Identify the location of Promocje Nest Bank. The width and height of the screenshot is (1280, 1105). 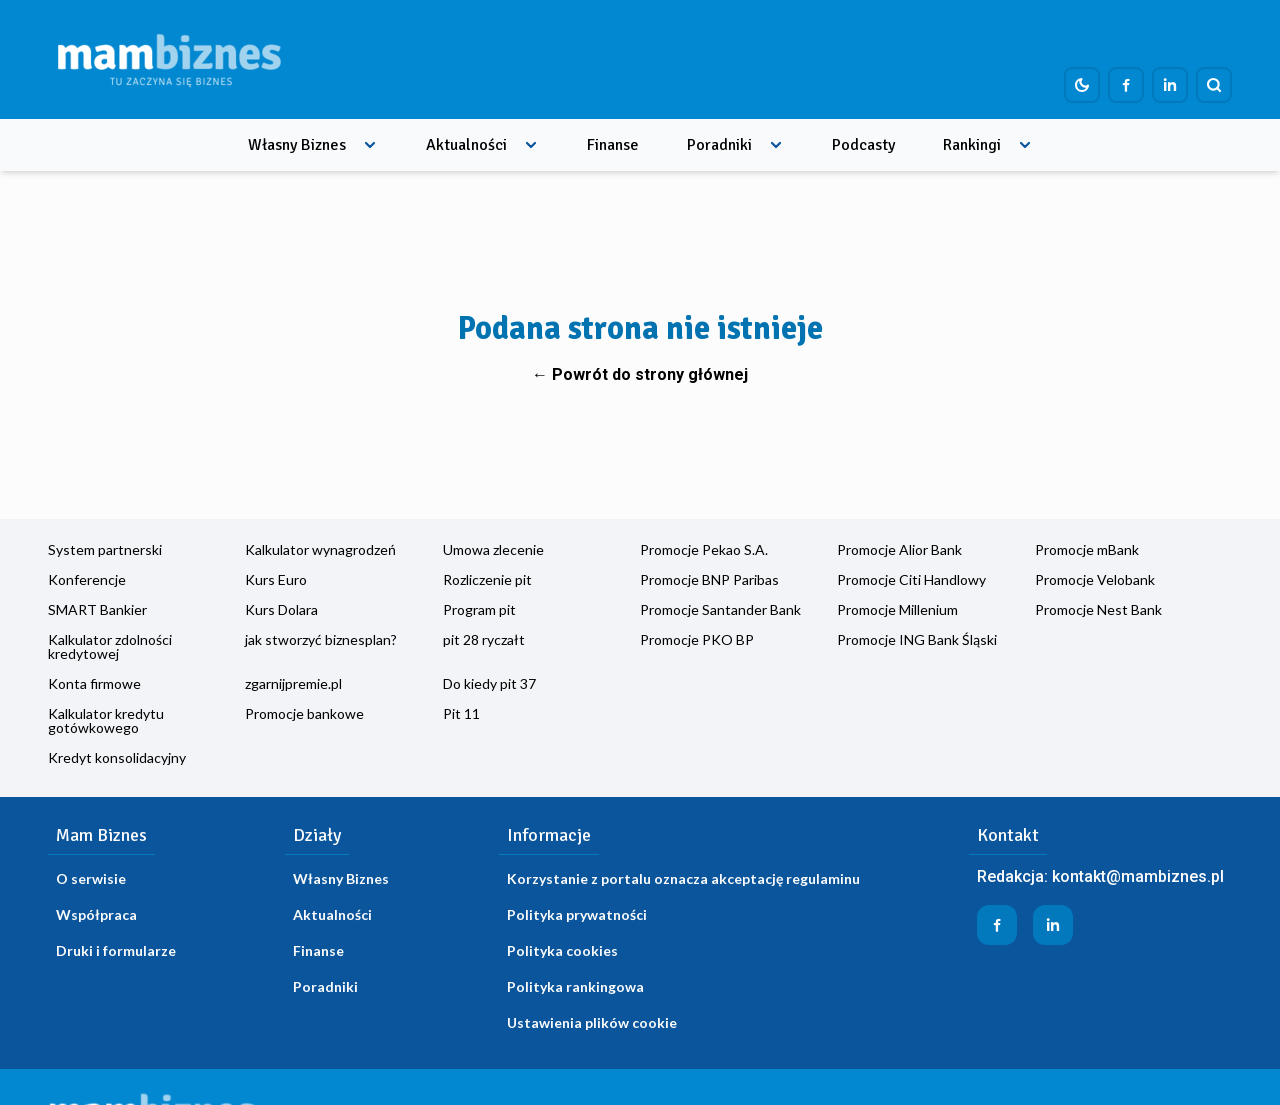
(1098, 609).